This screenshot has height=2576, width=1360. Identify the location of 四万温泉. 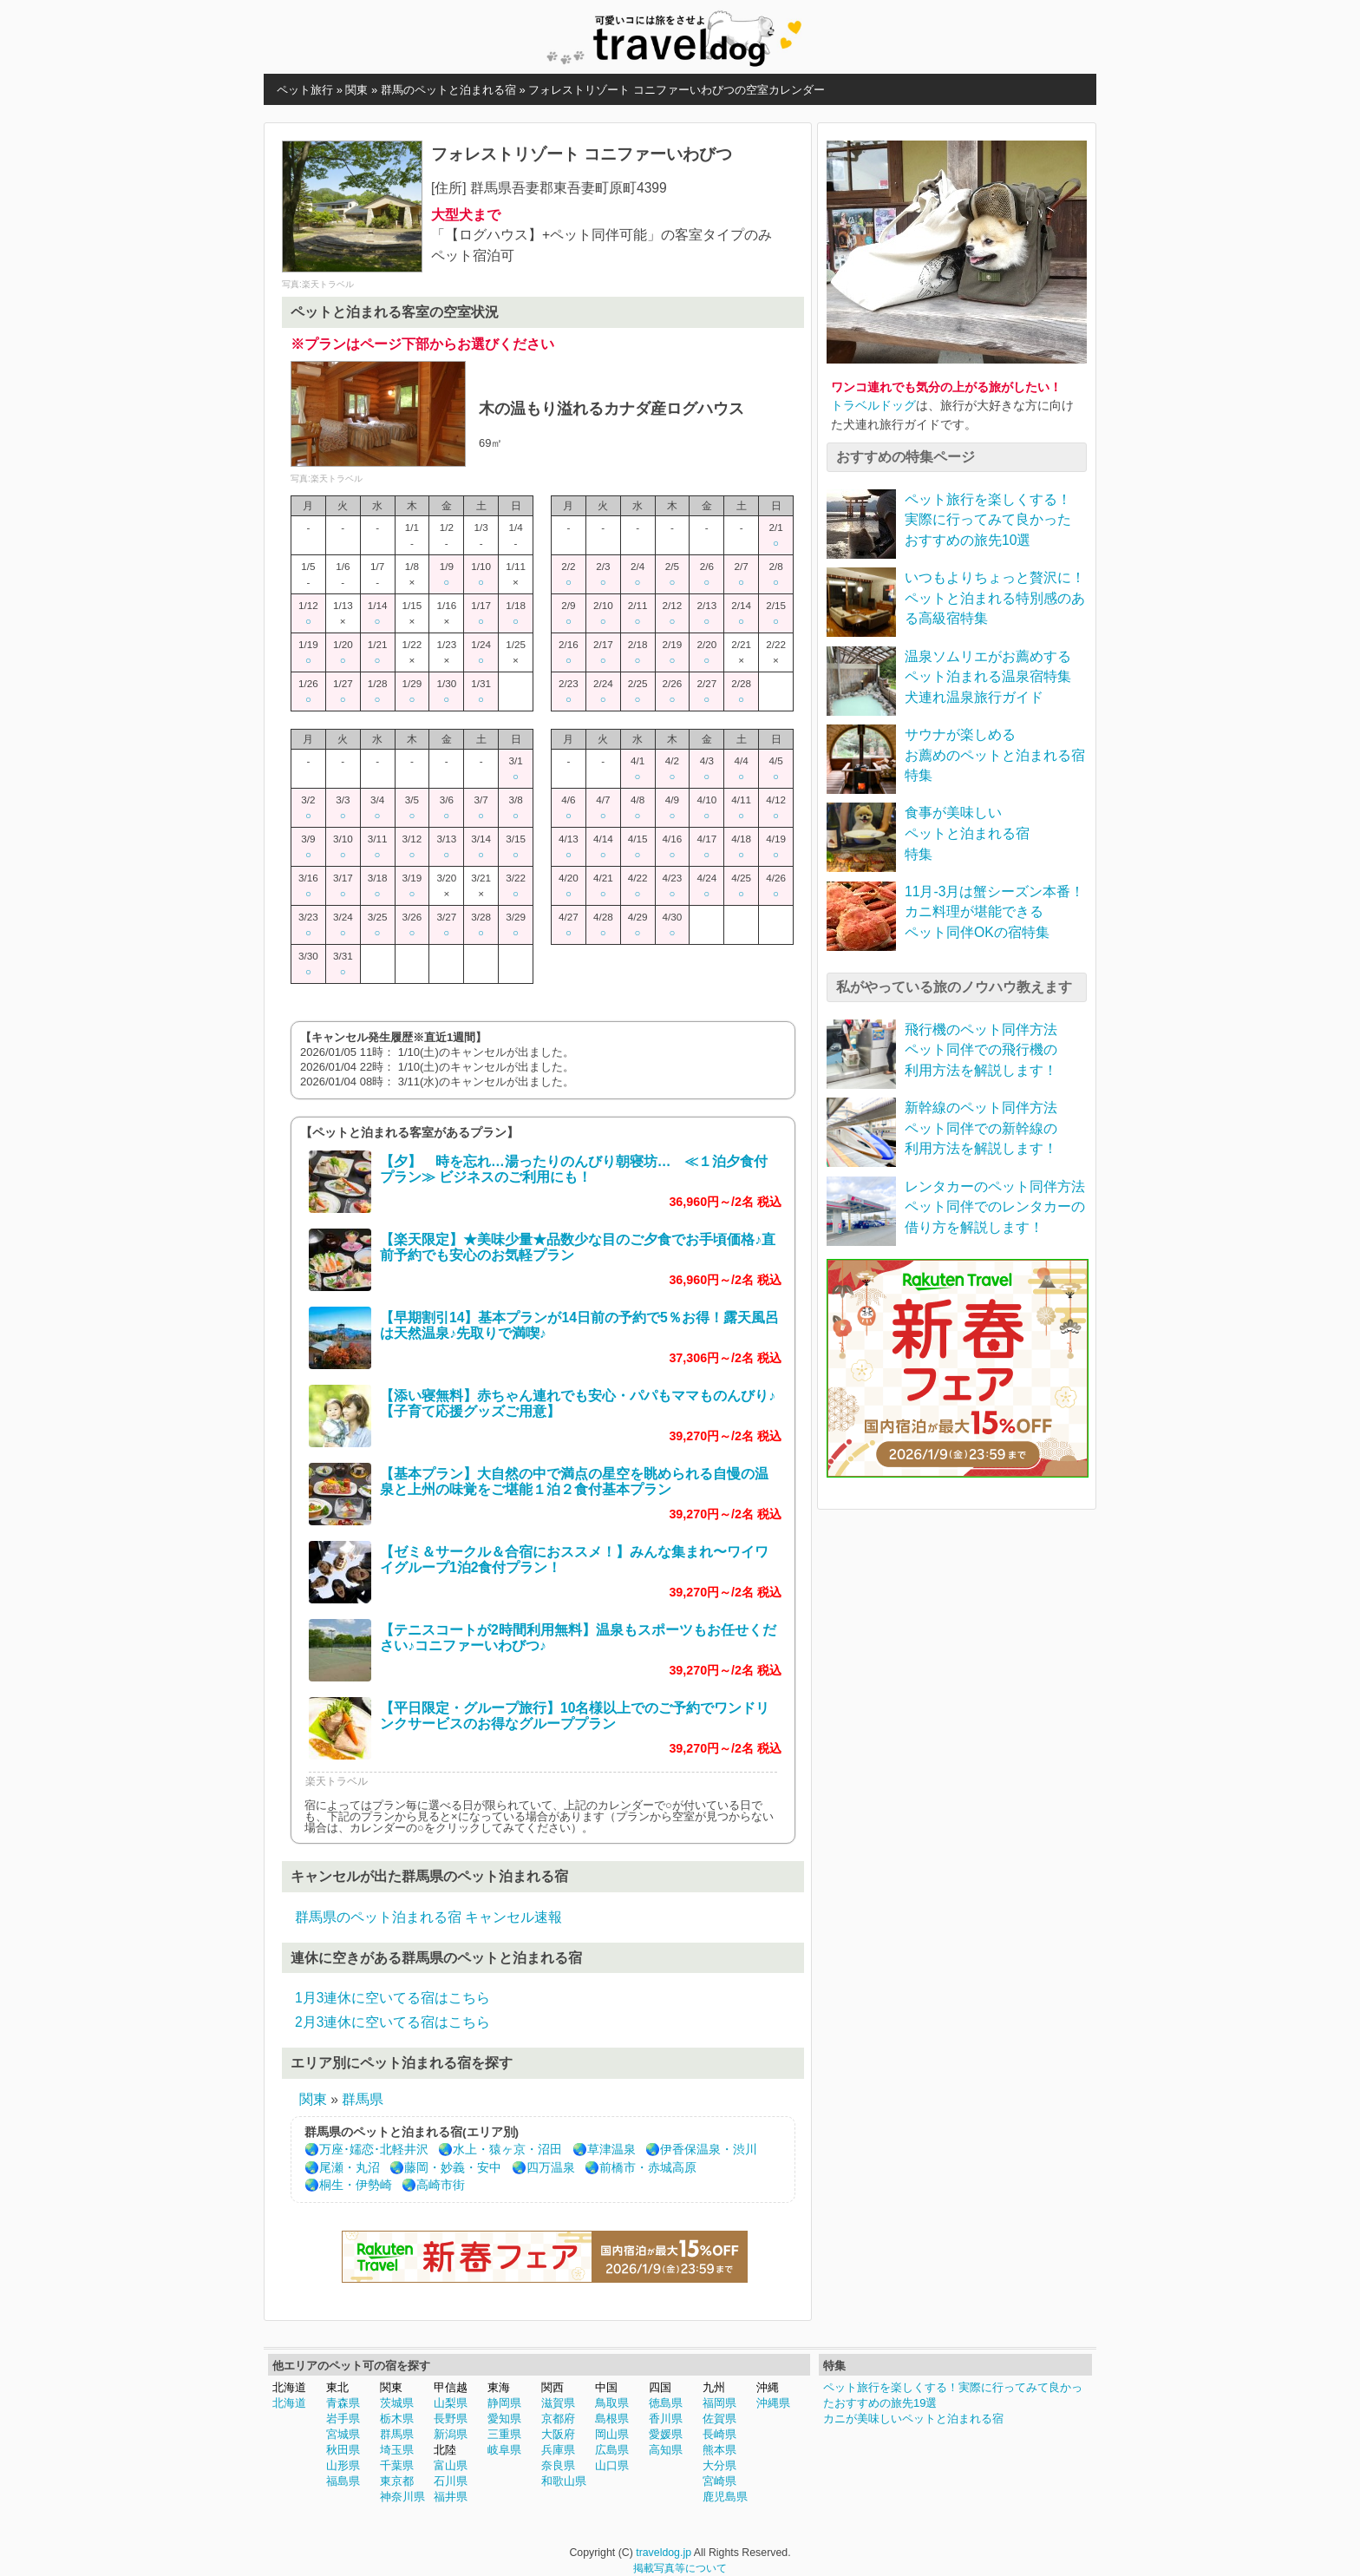
(550, 2167).